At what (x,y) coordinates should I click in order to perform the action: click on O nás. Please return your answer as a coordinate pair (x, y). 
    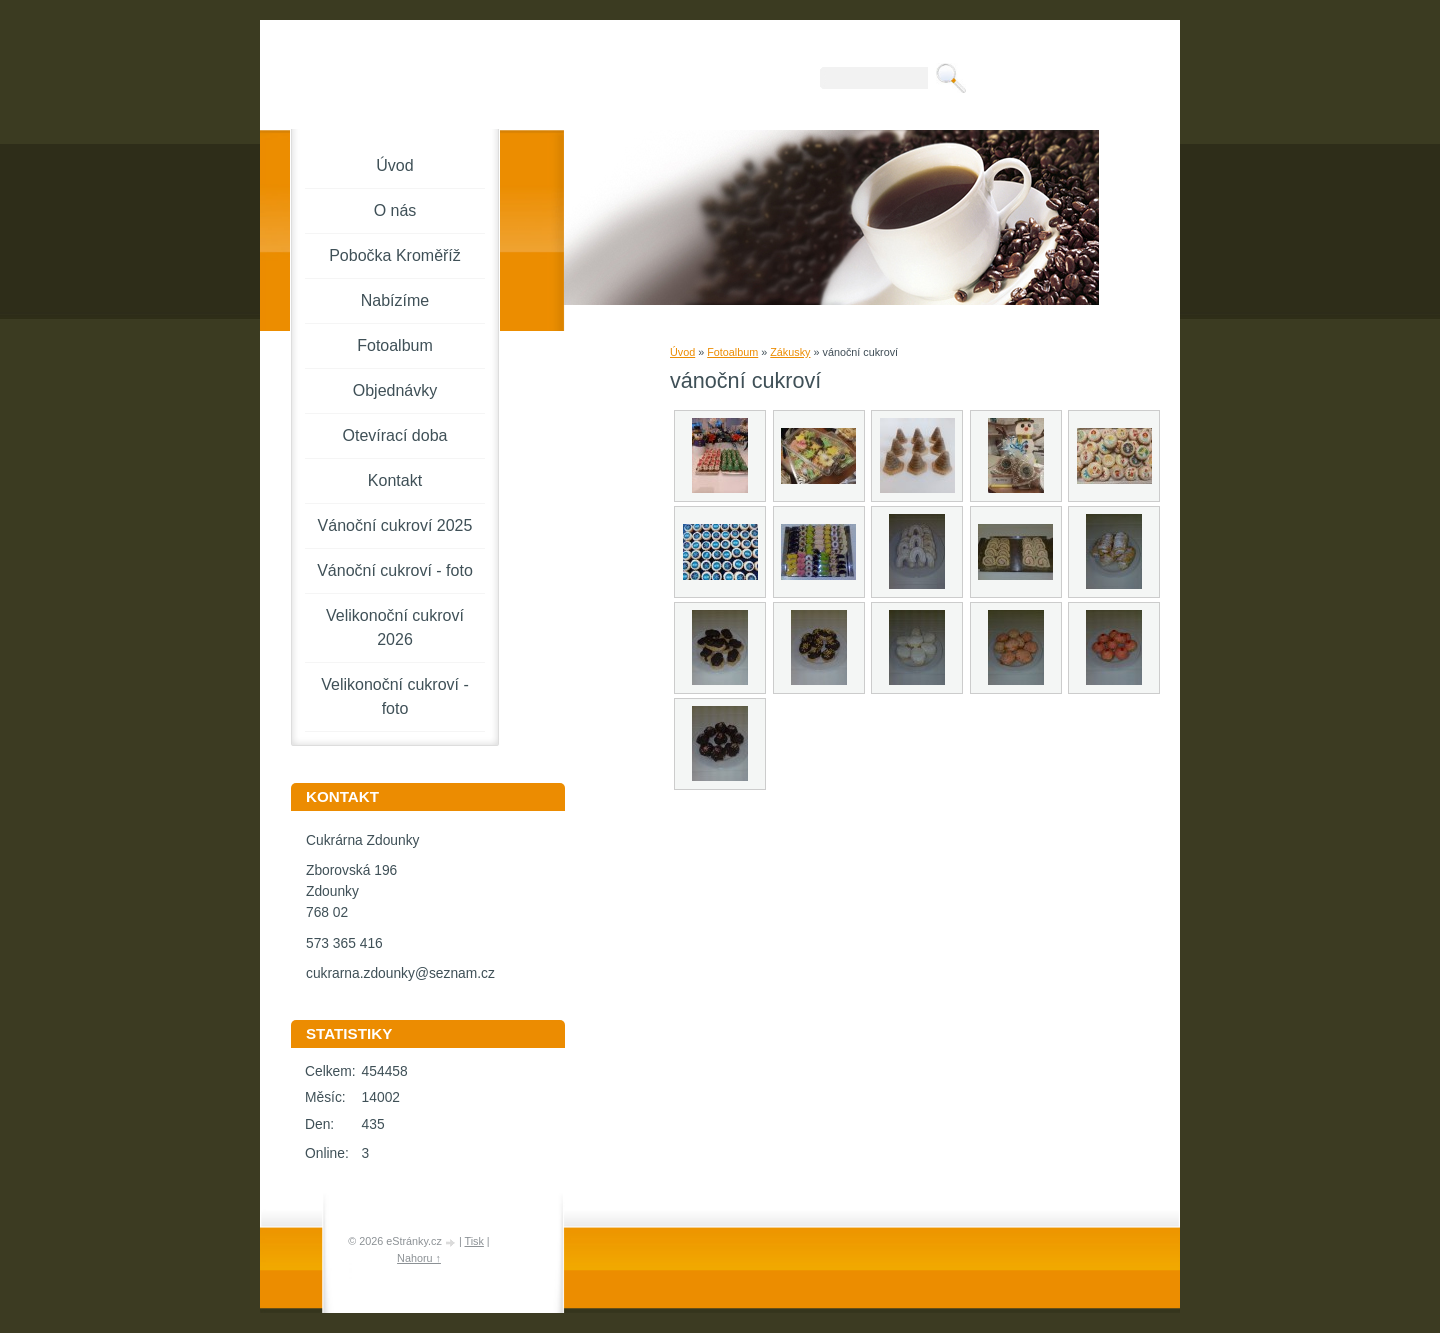
    Looking at the image, I should click on (395, 210).